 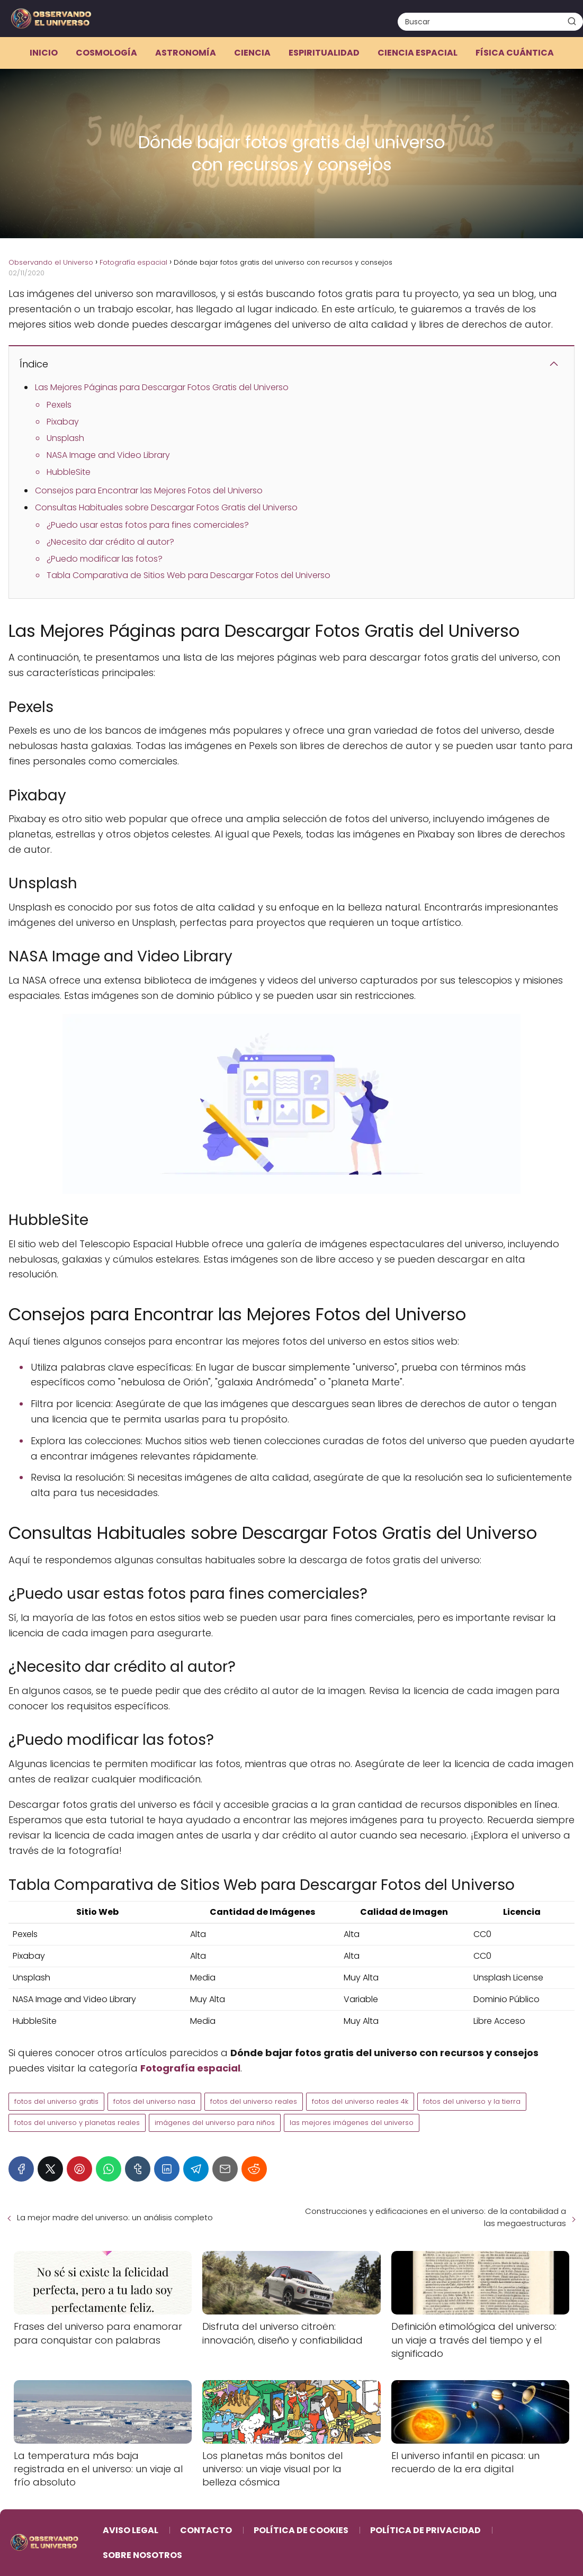 I want to click on ¿Puedo modificar las fotos?, so click(x=105, y=559).